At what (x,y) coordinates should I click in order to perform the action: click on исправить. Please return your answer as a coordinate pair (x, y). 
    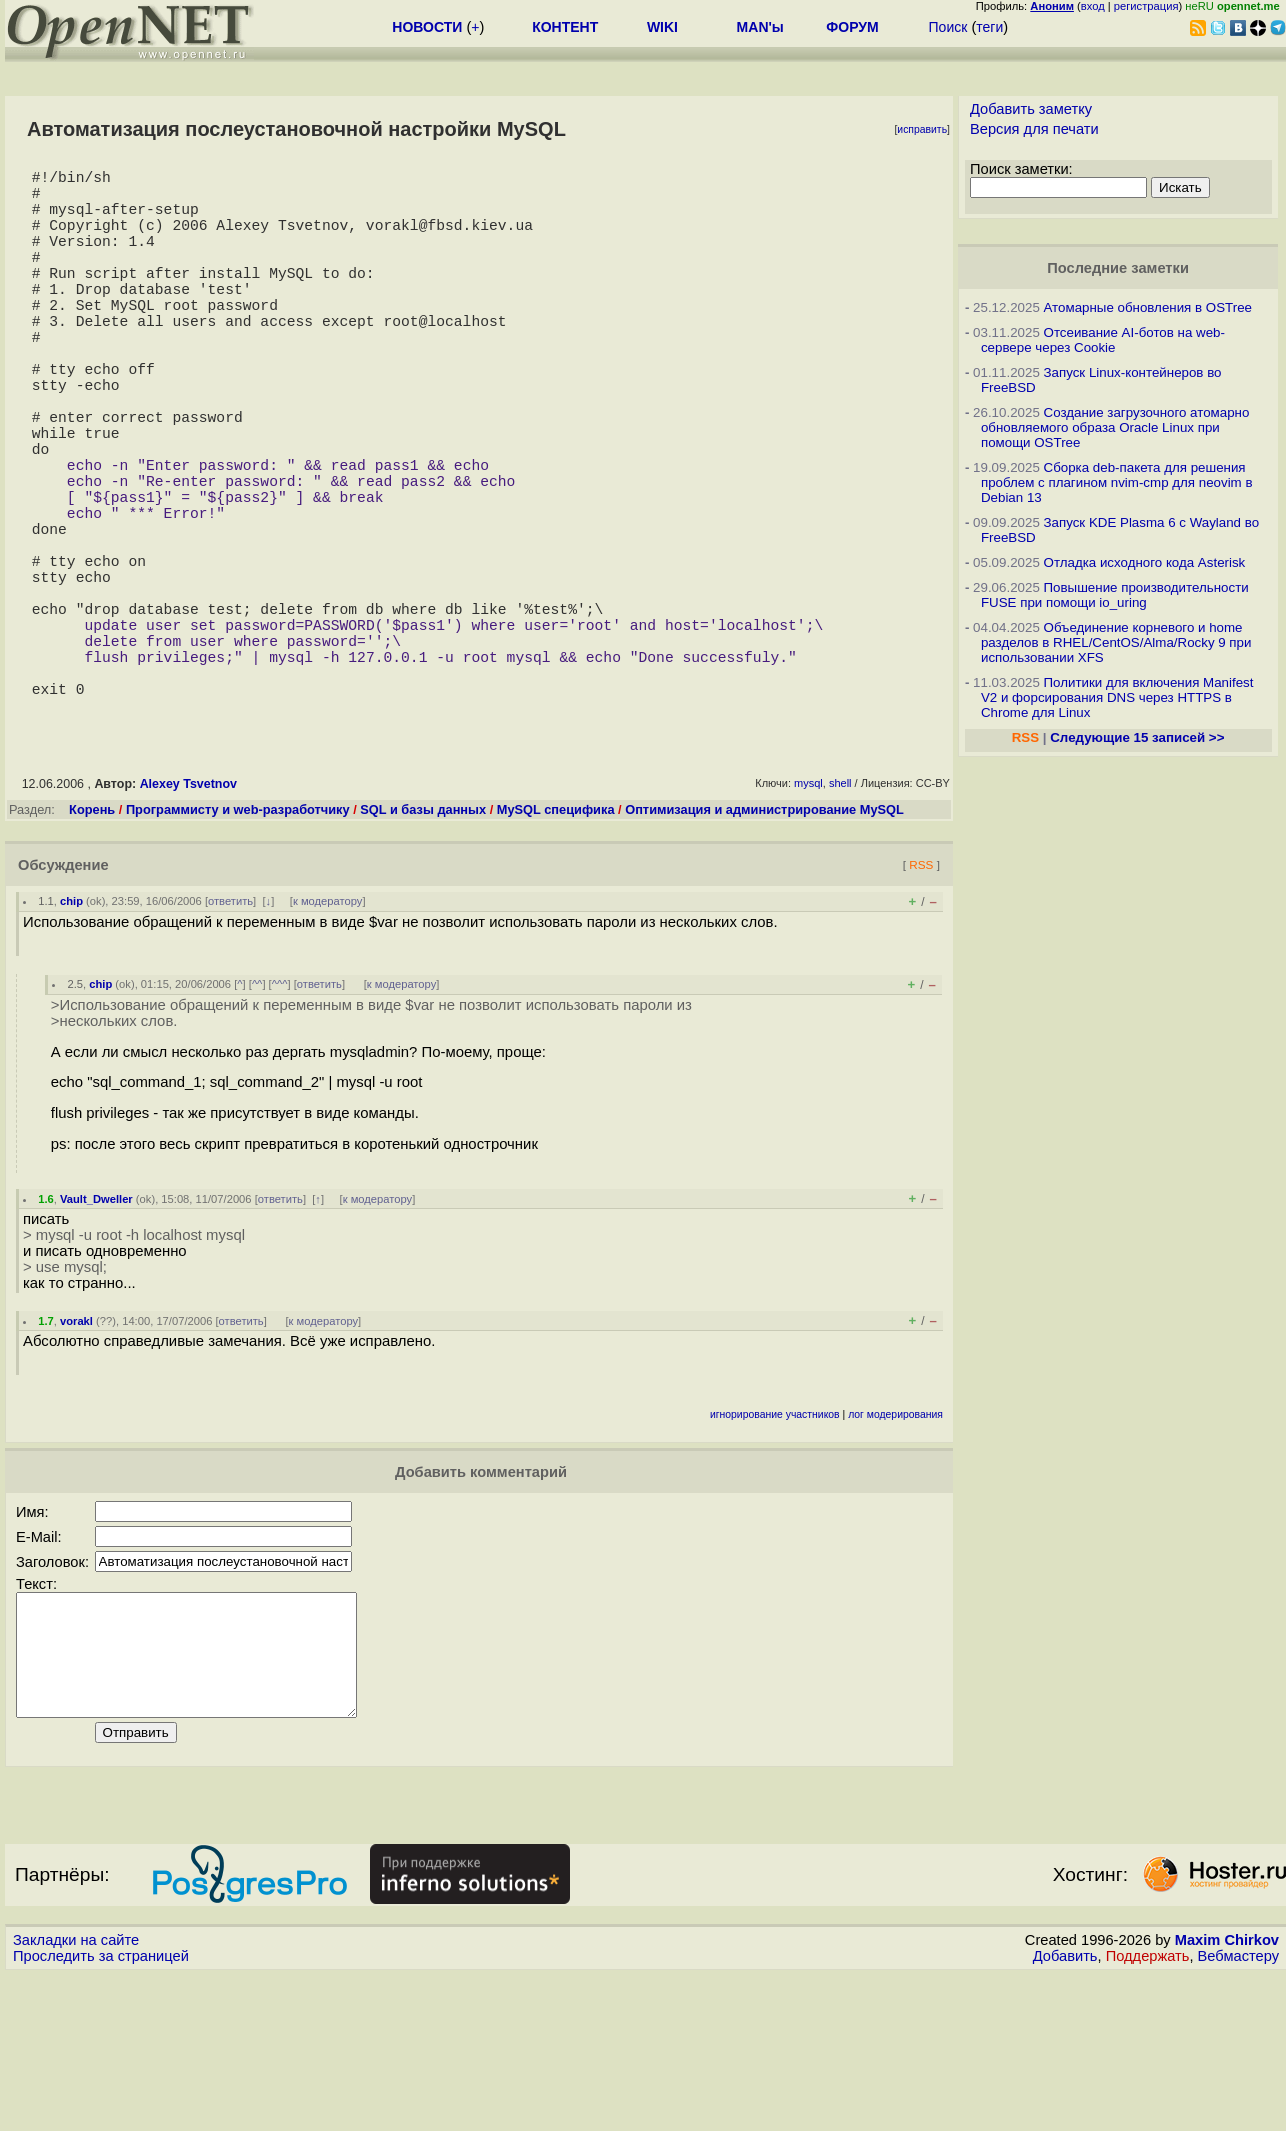
    Looking at the image, I should click on (922, 129).